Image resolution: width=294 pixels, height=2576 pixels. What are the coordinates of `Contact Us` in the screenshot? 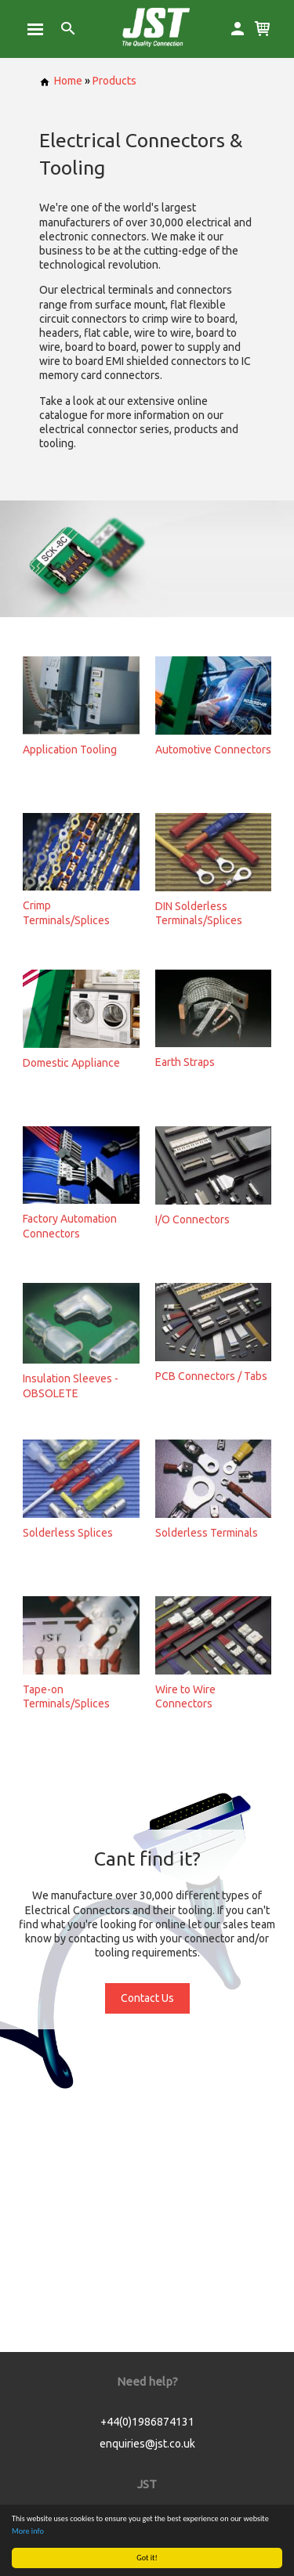 It's located at (147, 1998).